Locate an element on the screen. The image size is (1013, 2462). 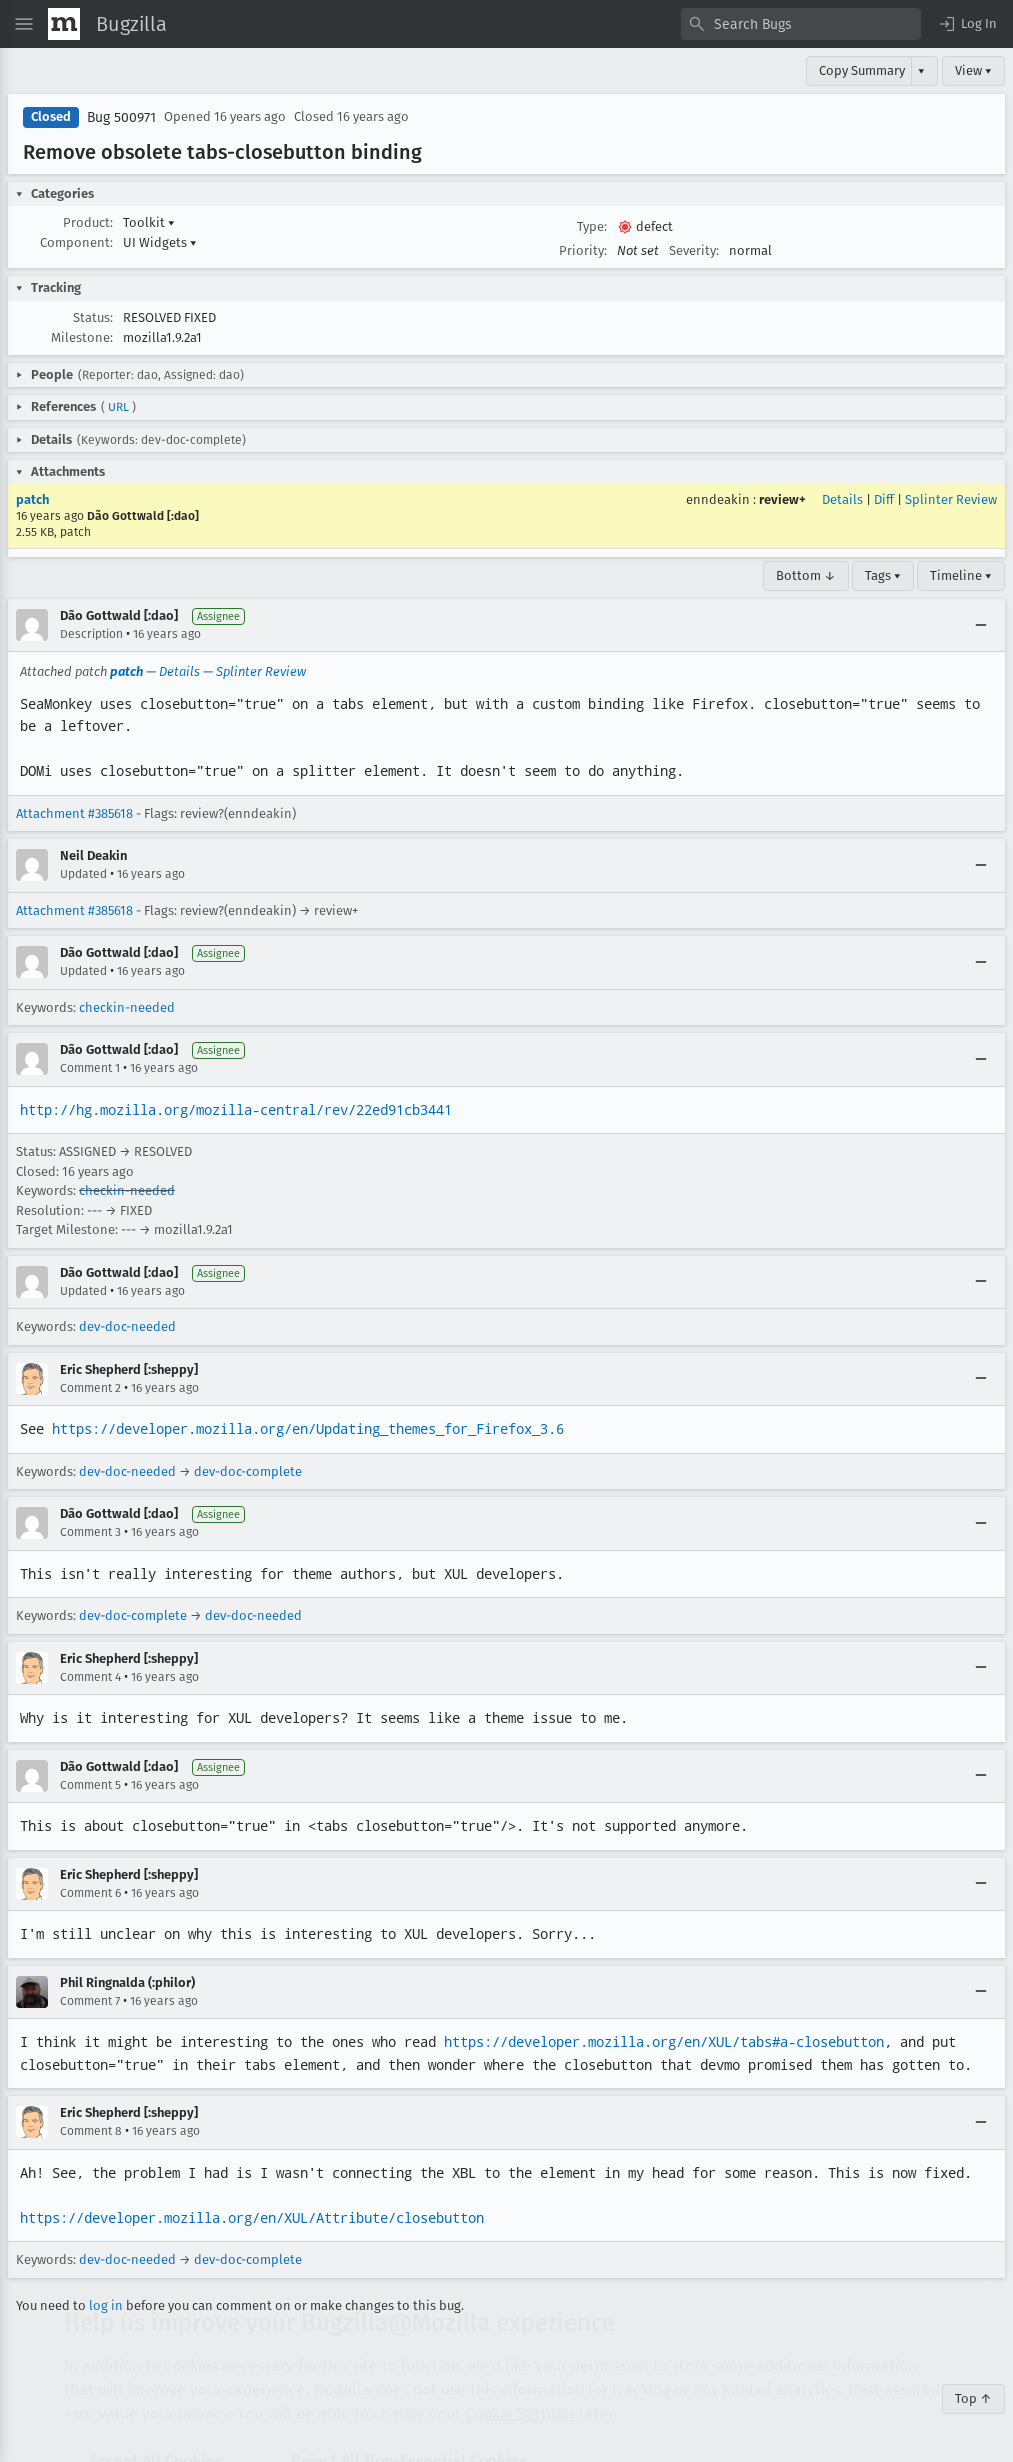
[Collapse] is located at coordinates (981, 625).